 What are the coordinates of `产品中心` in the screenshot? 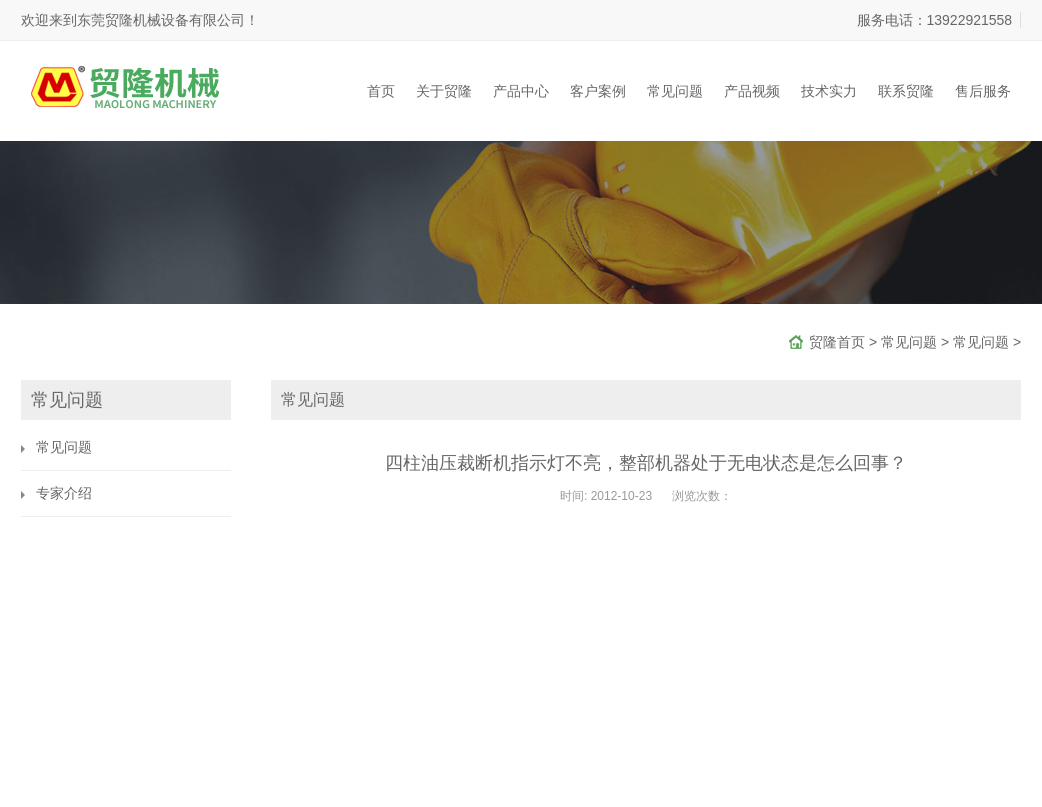 It's located at (521, 91).